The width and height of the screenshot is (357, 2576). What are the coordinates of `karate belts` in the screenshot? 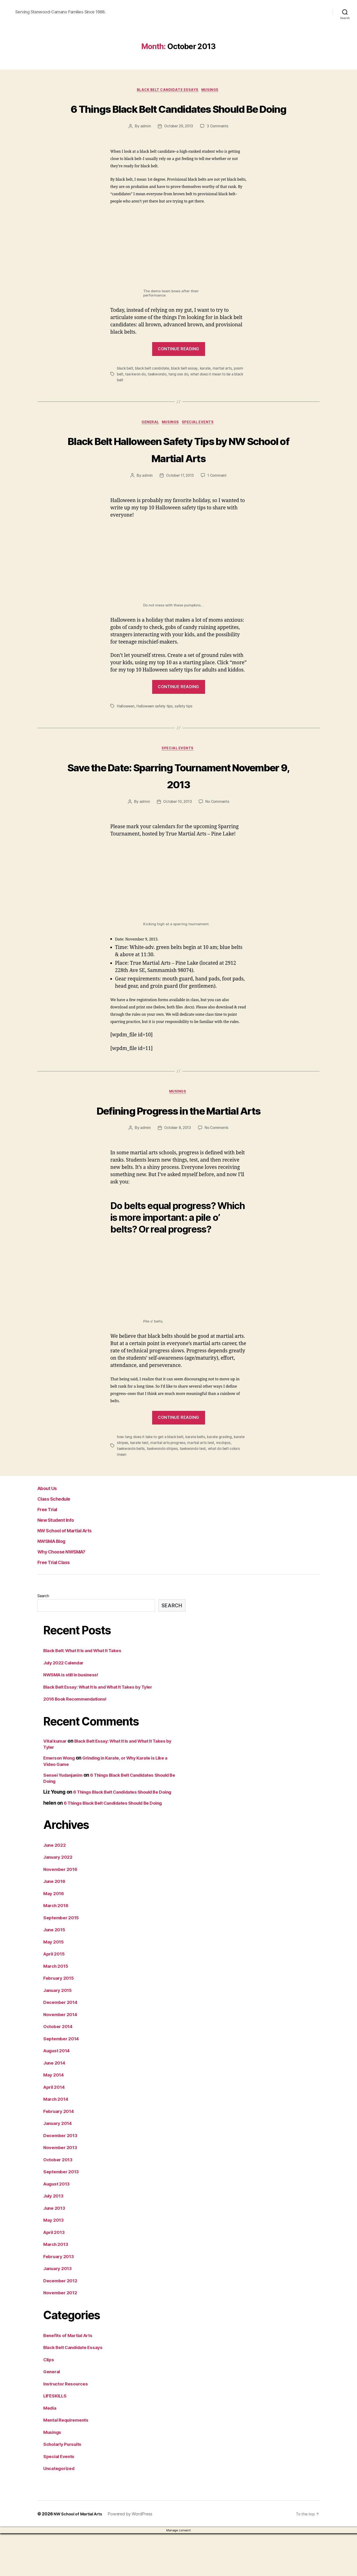 It's located at (198, 1474).